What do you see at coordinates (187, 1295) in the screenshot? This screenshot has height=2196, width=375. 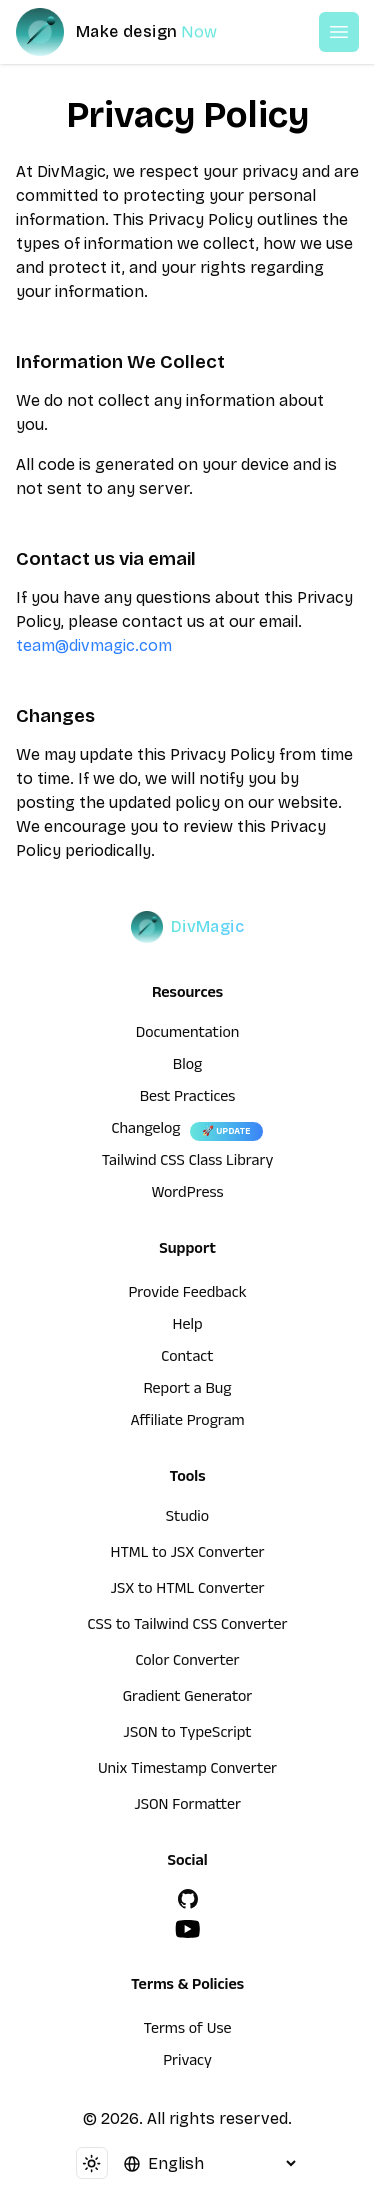 I see `Provide Feedback` at bounding box center [187, 1295].